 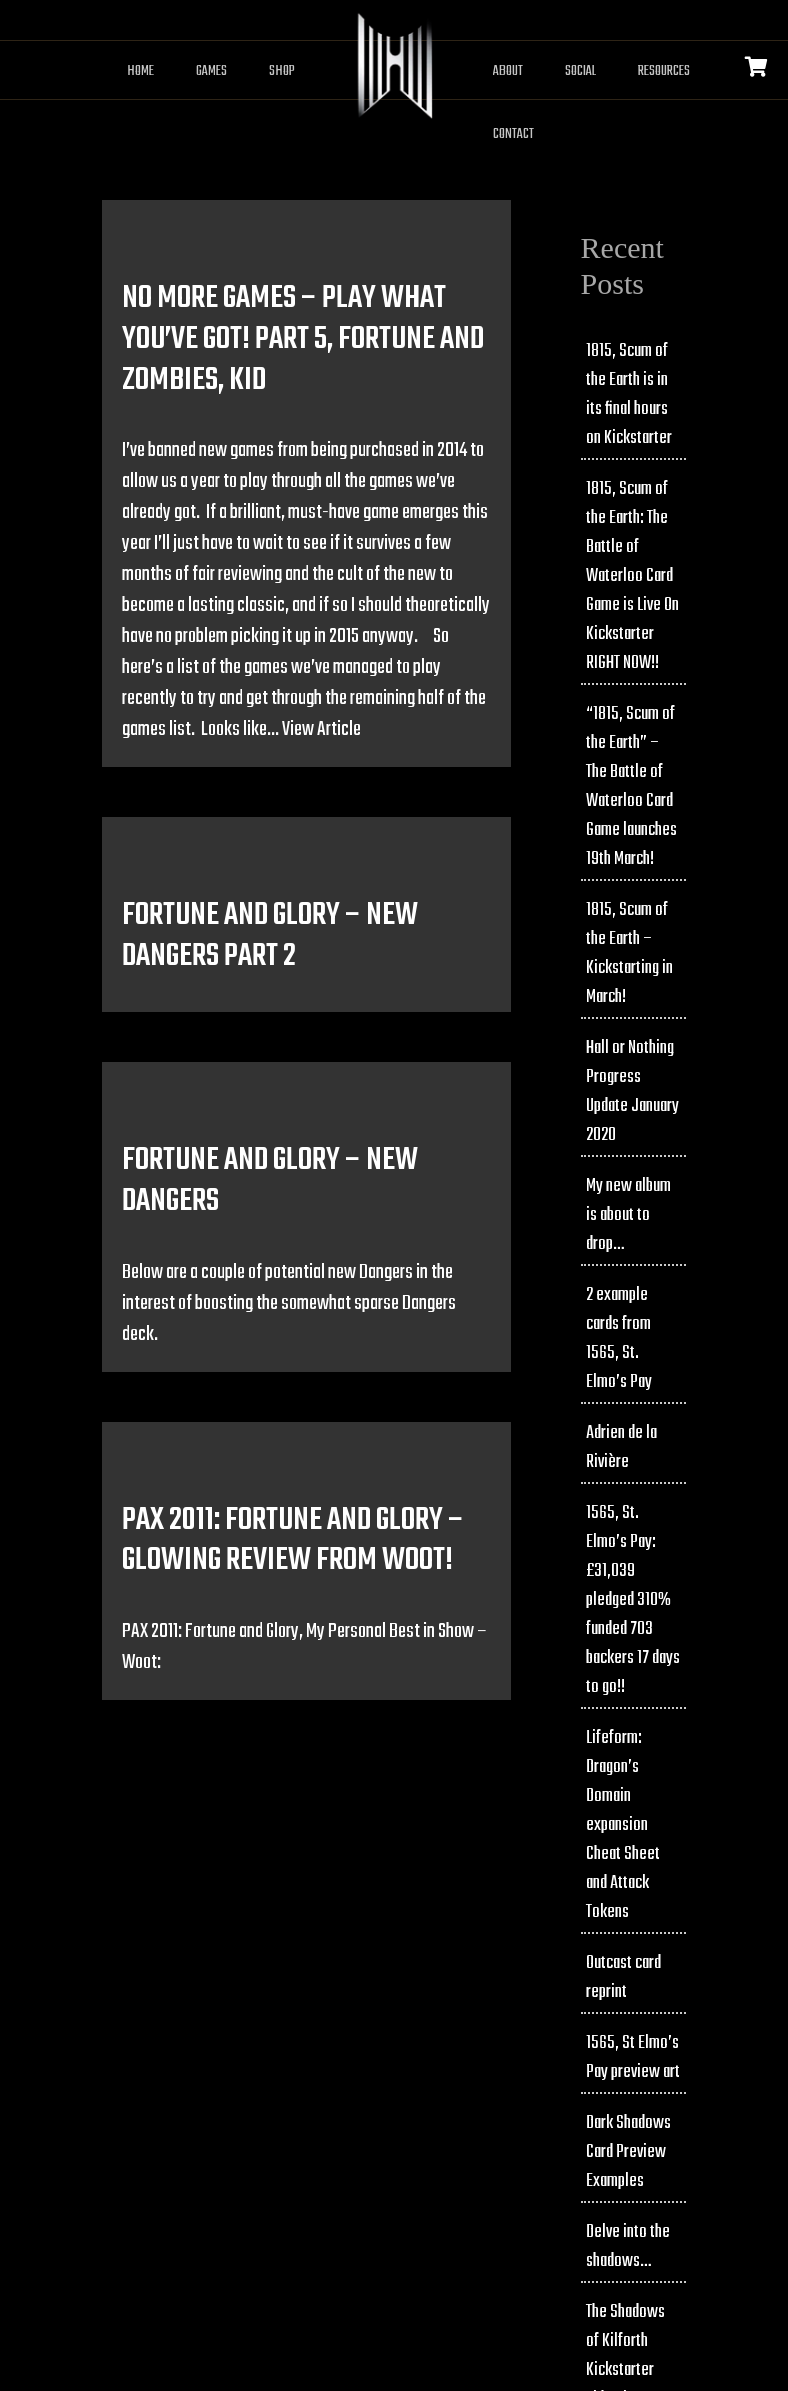 What do you see at coordinates (303, 339) in the screenshot?
I see `No more games – play what you’ve got! Part 5, Fortune and Zombies, Kid` at bounding box center [303, 339].